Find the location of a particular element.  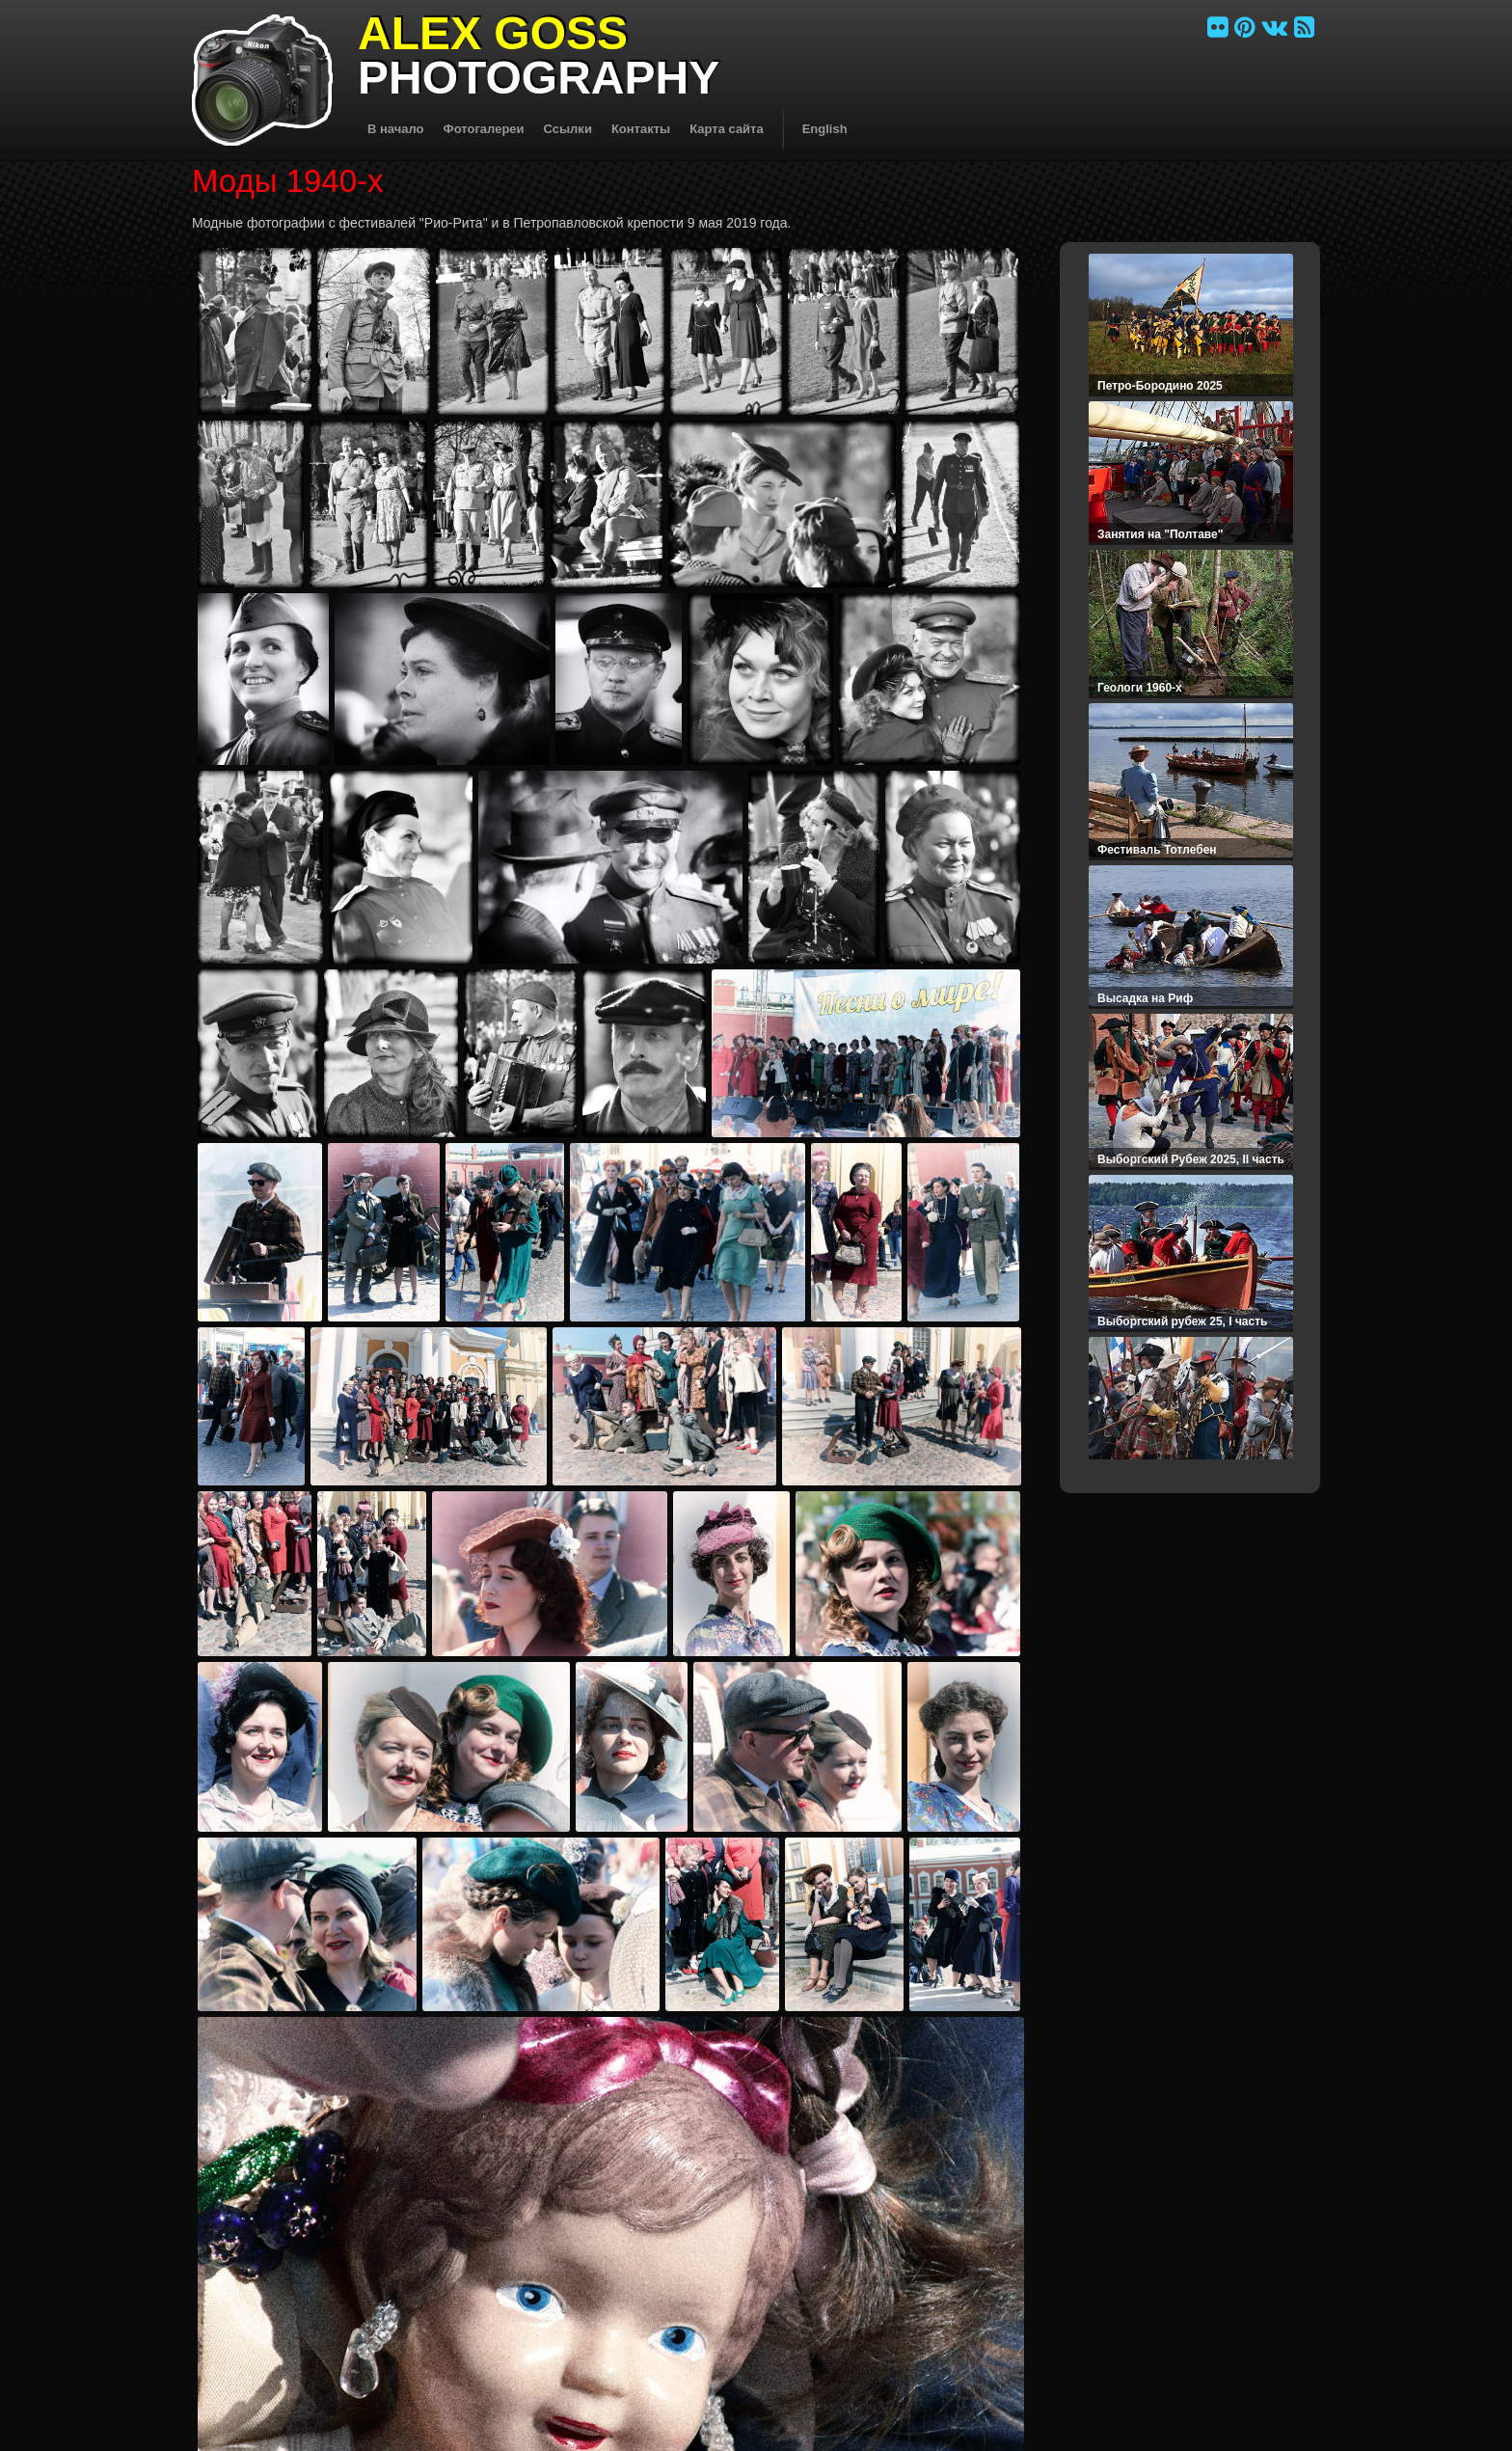

Фотогалереи is located at coordinates (484, 129).